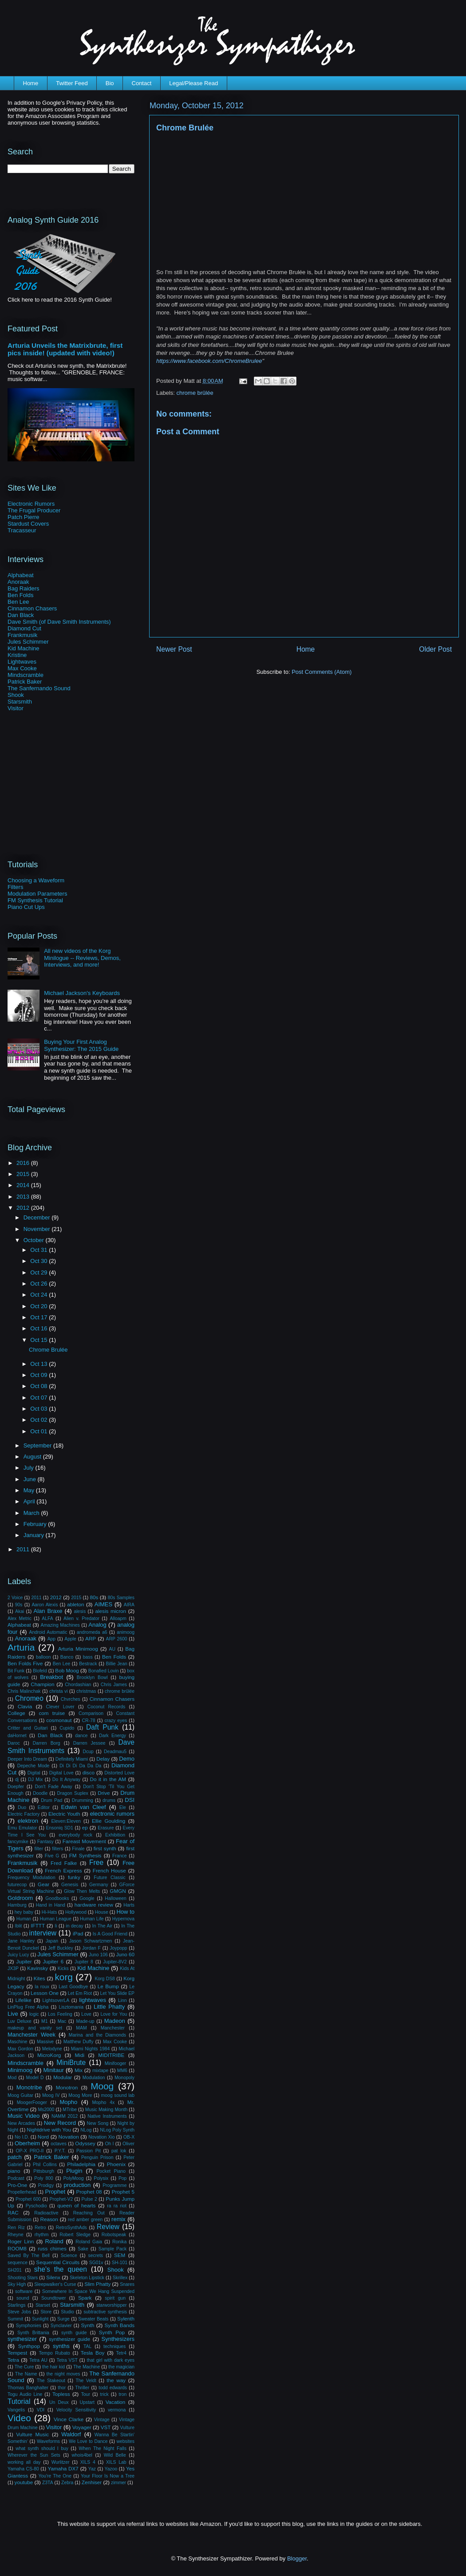 This screenshot has width=466, height=2576. I want to click on France, so click(119, 1855).